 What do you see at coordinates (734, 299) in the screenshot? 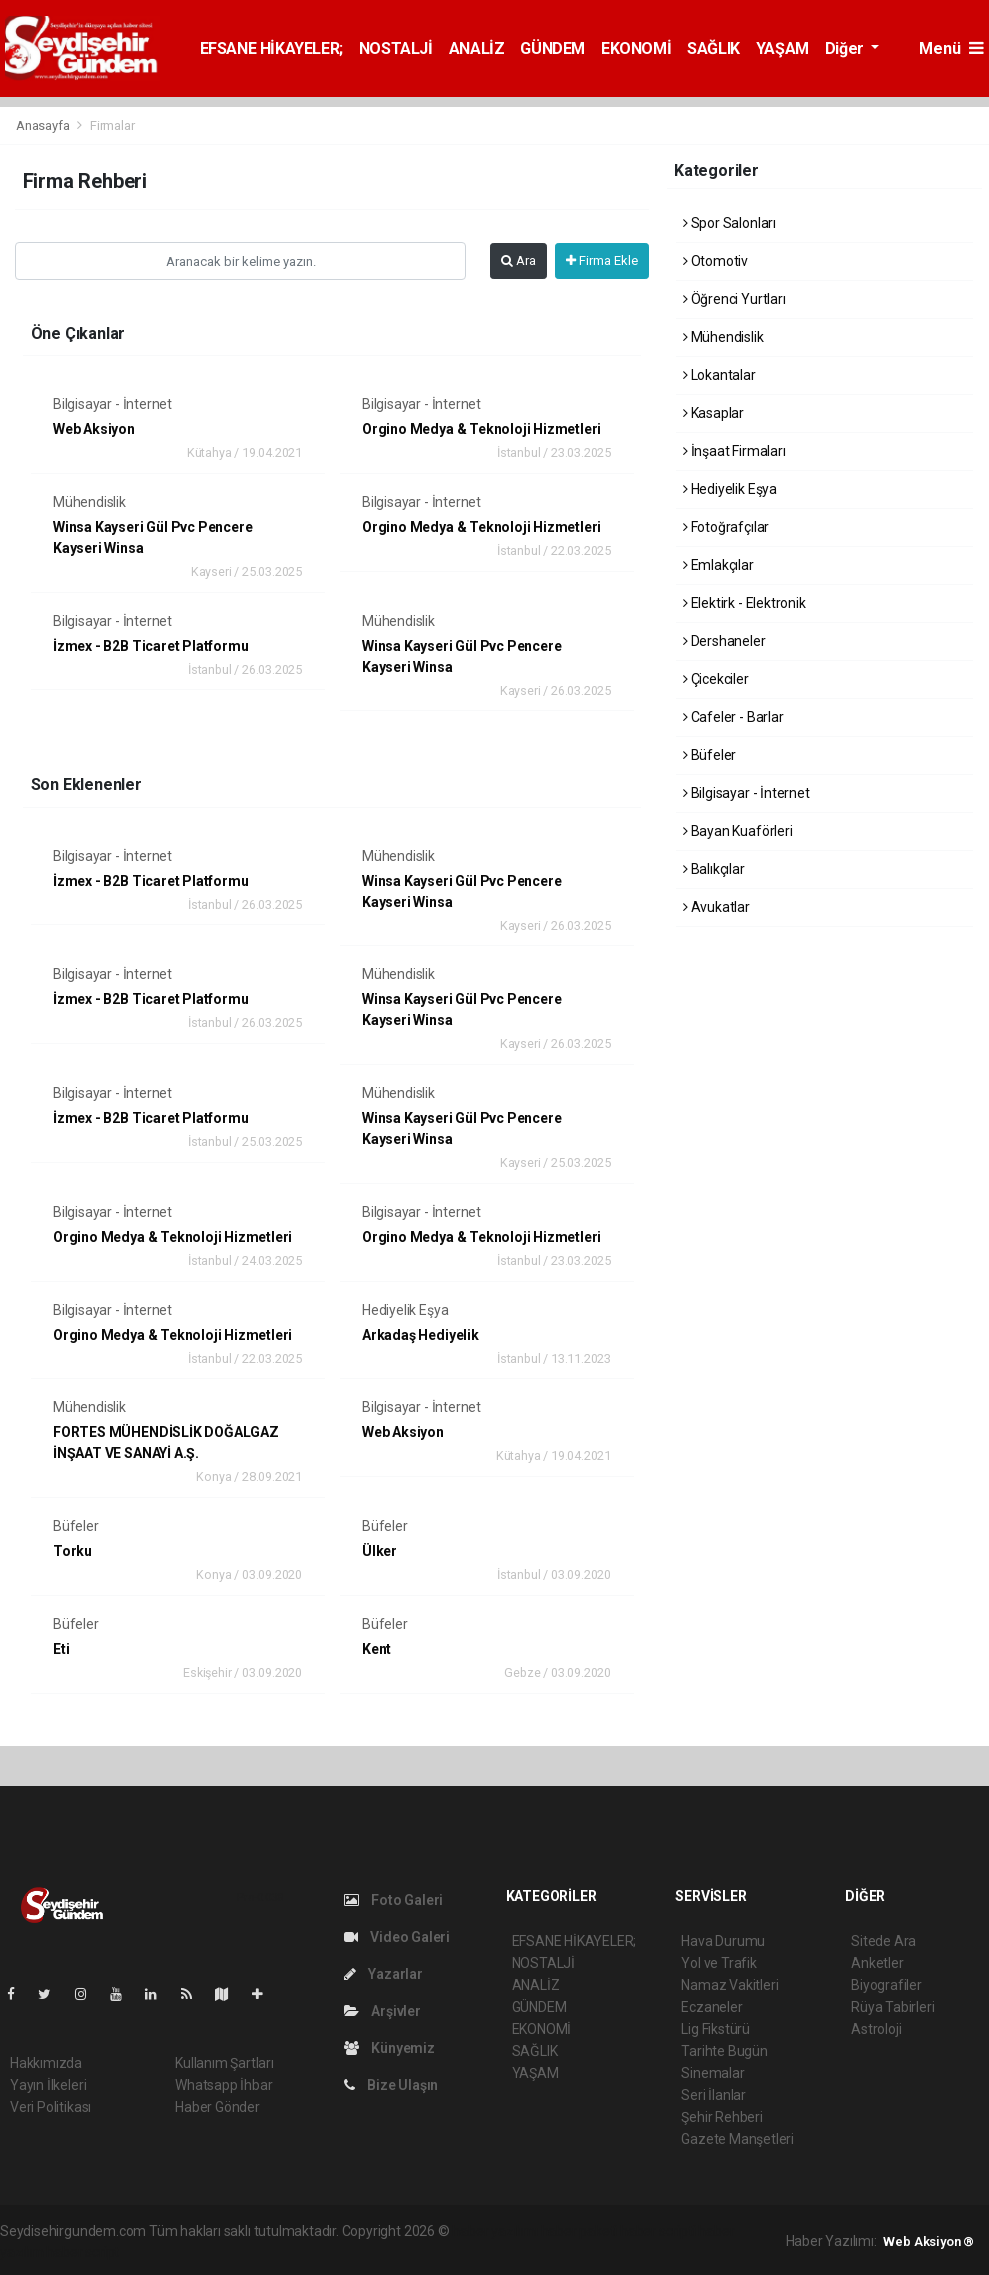
I see `Öğrenci Yurtları` at bounding box center [734, 299].